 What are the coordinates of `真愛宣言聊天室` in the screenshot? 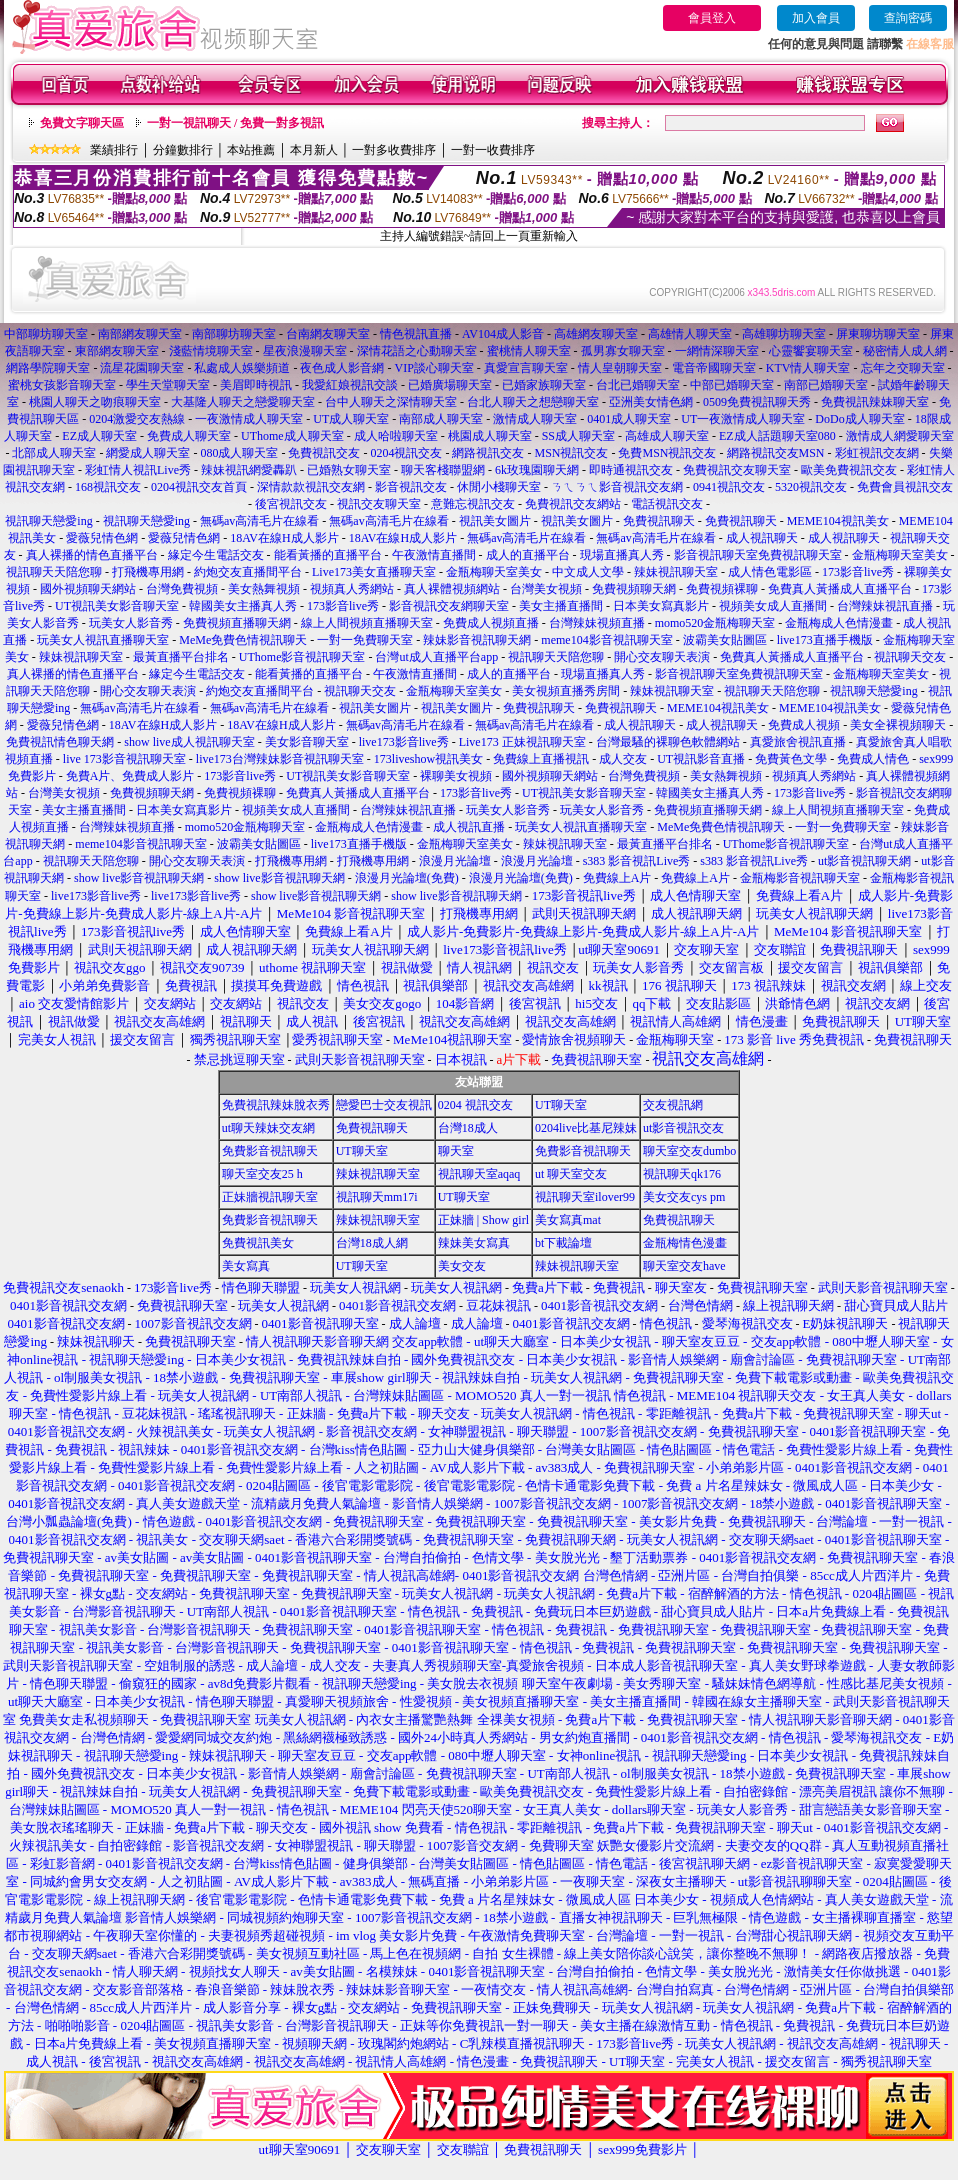 It's located at (526, 368).